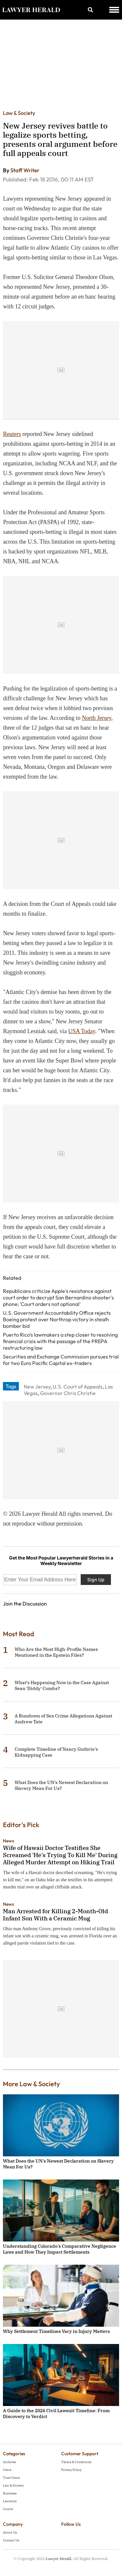 The image size is (122, 2576). Describe the element at coordinates (60, 1855) in the screenshot. I see `Wife of Hawaii Doctor Testifies She Screamed 'He's Trying To Kill Me' During Alleged Murder Attempt on Hiking Trail` at that location.